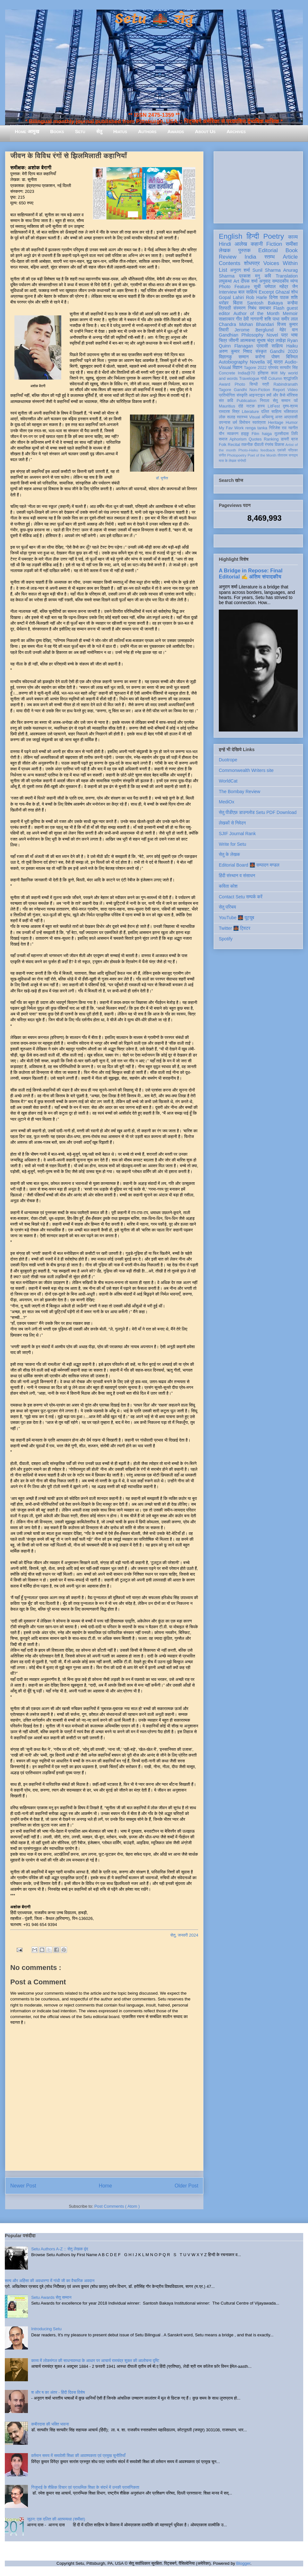  What do you see at coordinates (268, 250) in the screenshot?
I see `Editorial` at bounding box center [268, 250].